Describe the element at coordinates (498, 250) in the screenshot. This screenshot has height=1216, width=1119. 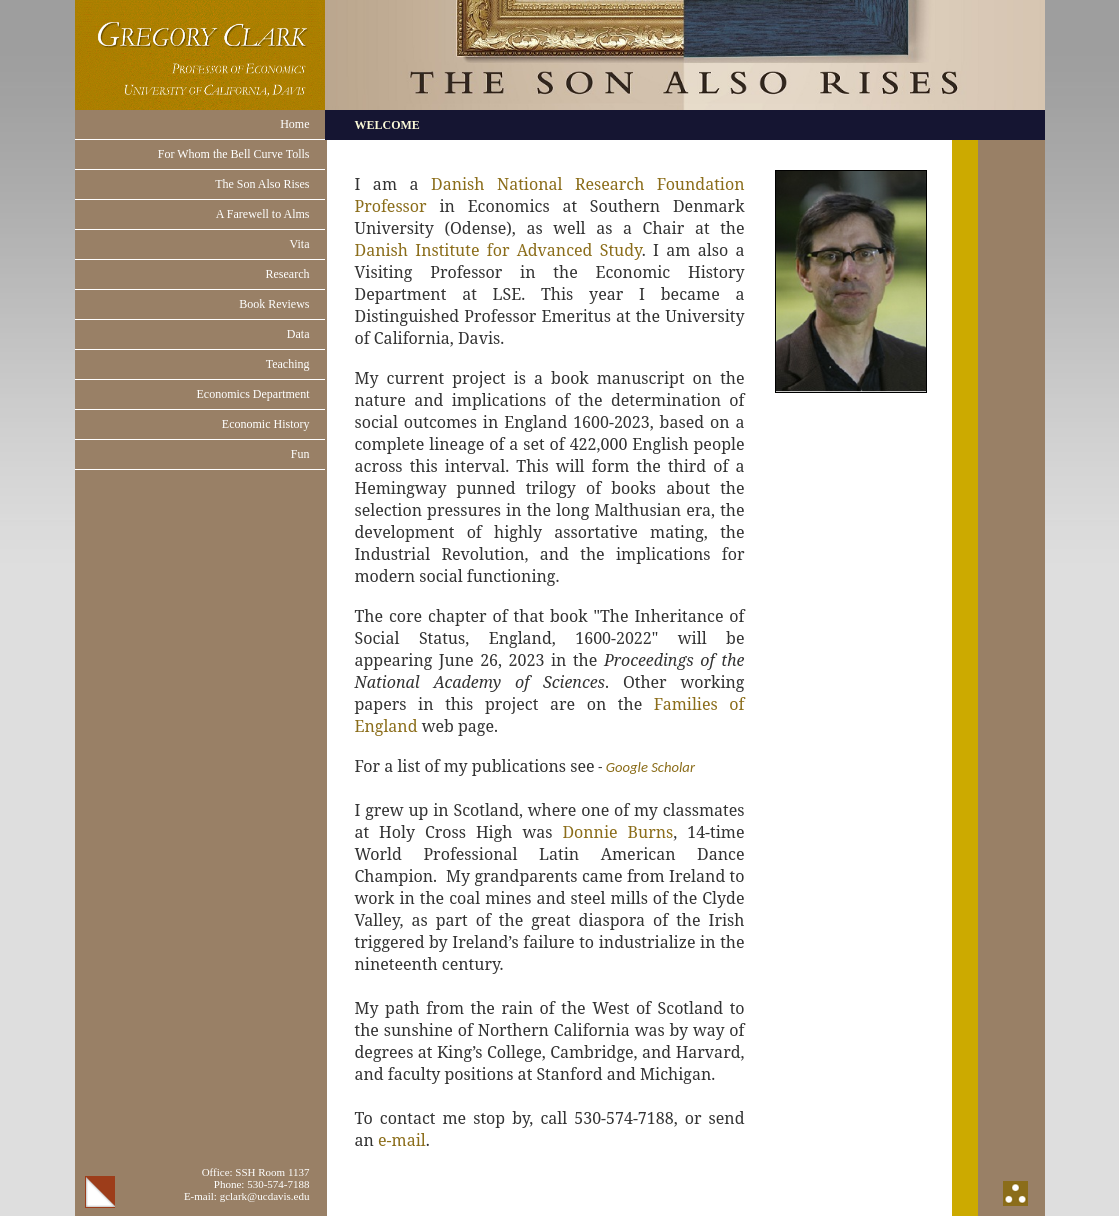
I see `Danish Institute for Advanced Study` at that location.